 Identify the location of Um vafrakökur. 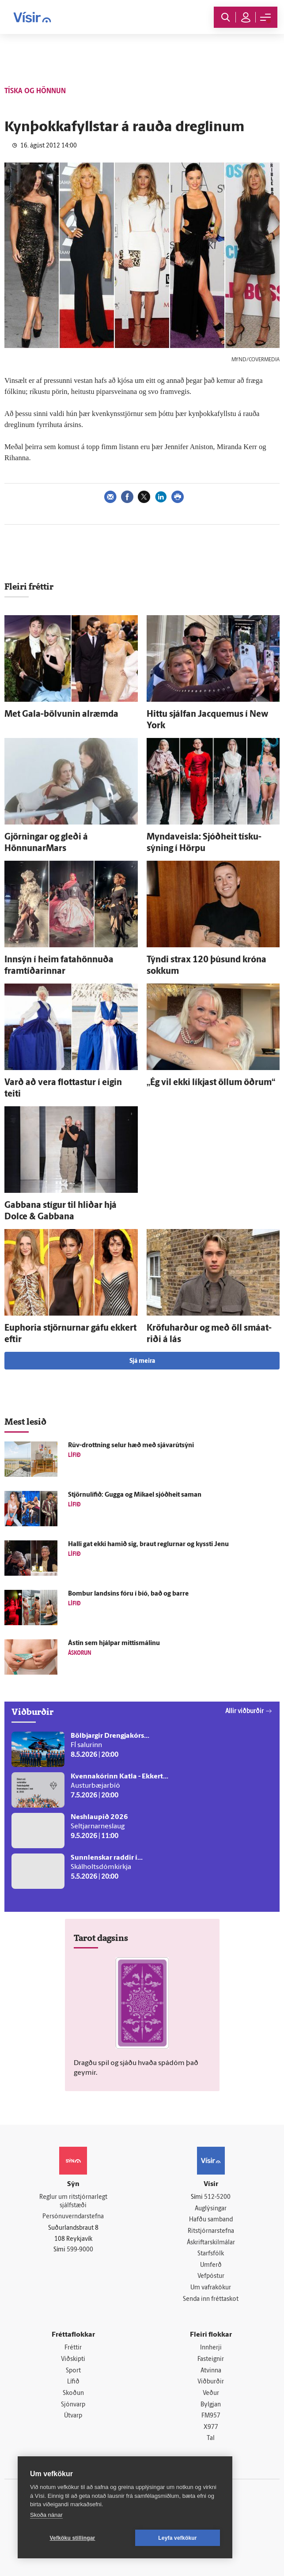
(210, 2288).